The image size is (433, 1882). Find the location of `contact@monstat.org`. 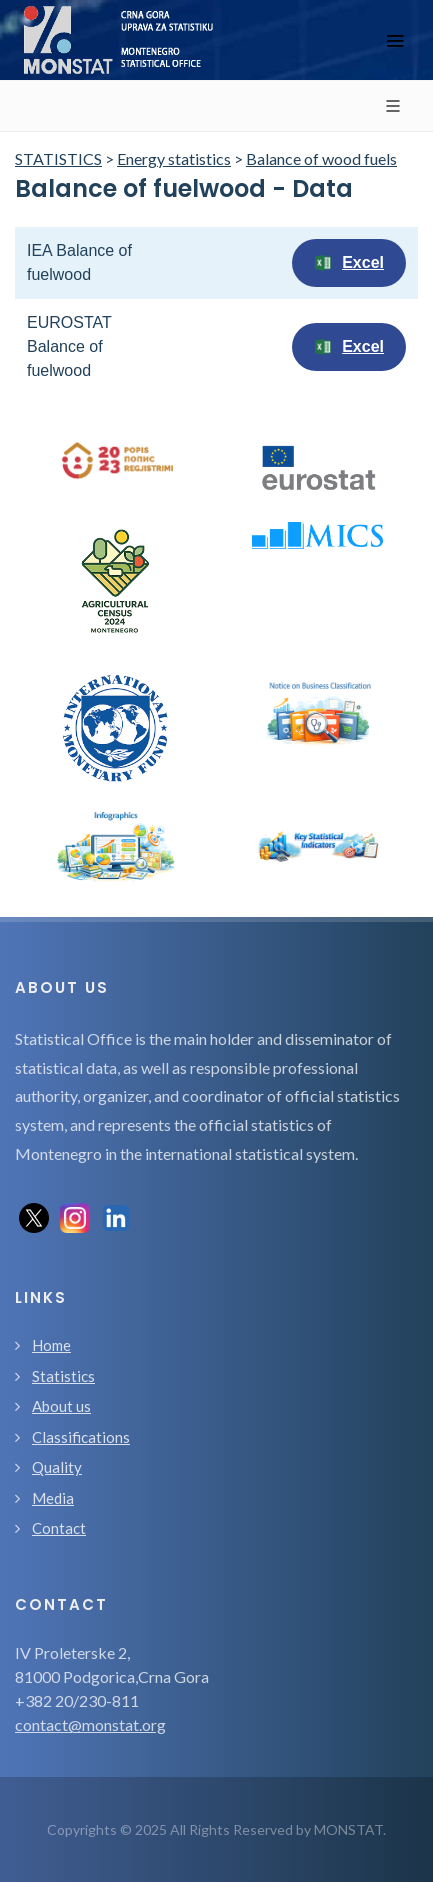

contact@monstat.org is located at coordinates (90, 1724).